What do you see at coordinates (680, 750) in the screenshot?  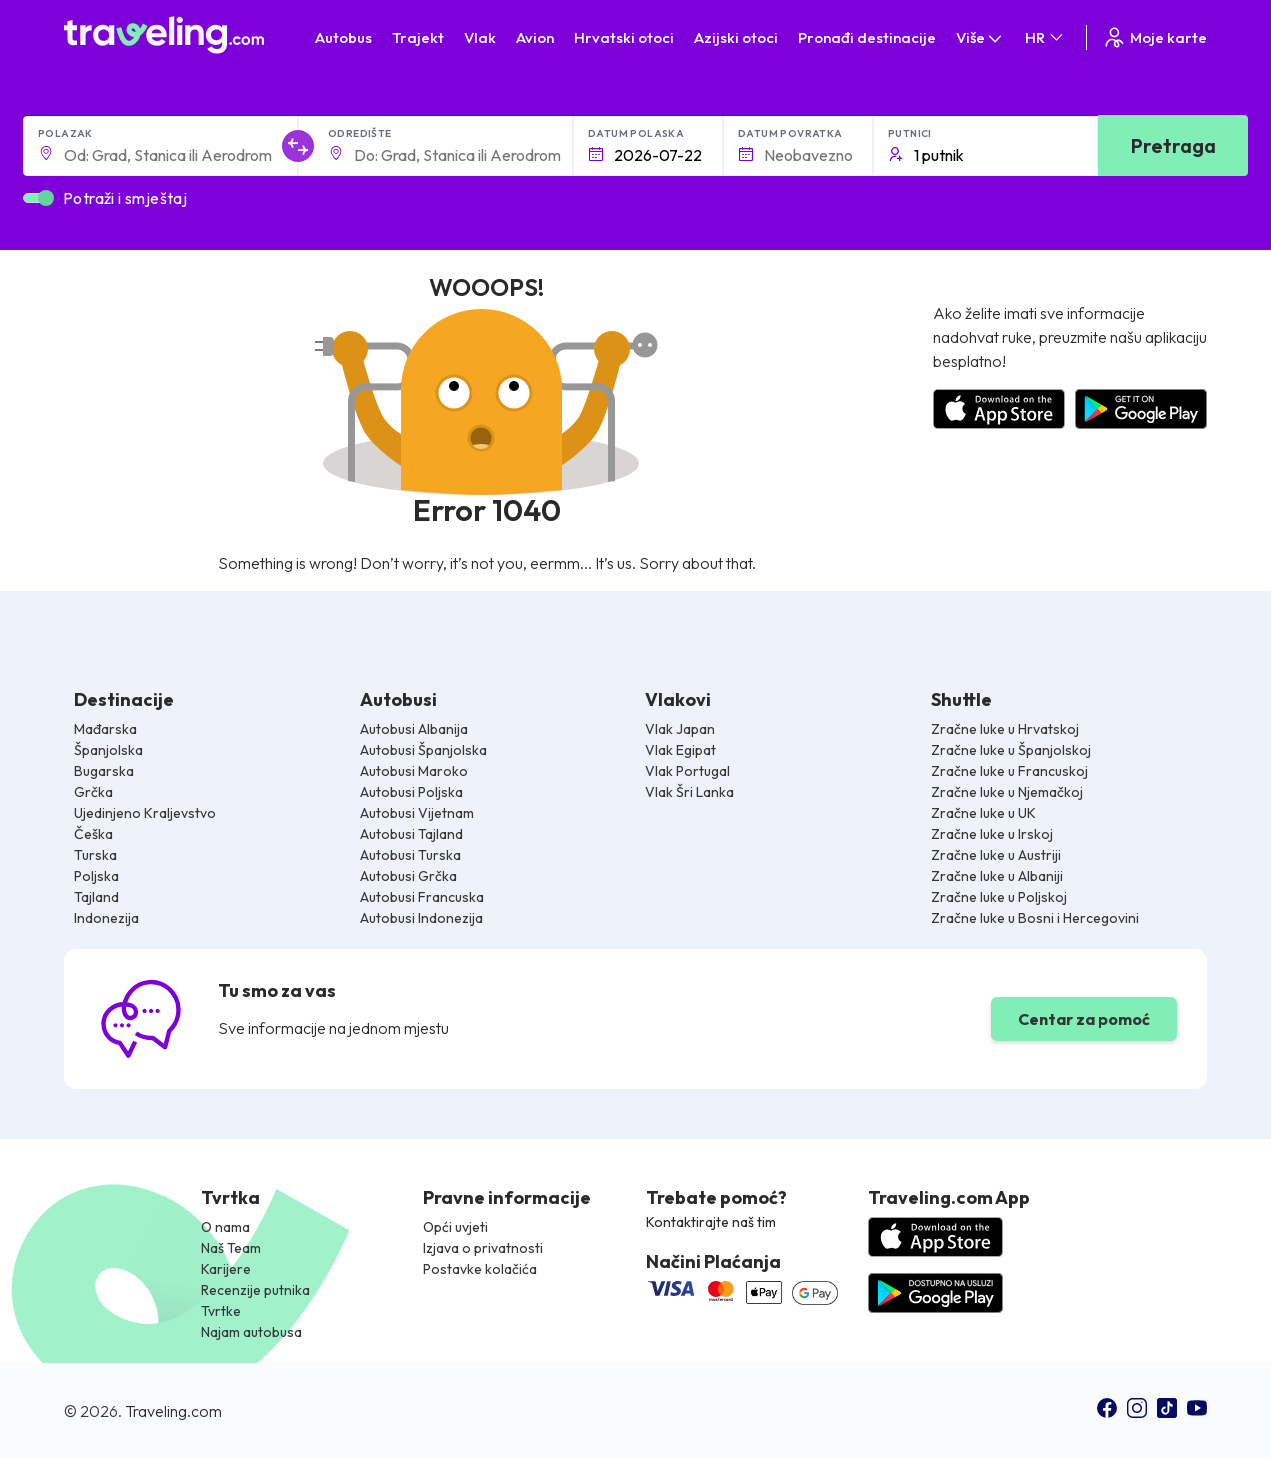 I see `Vlak Egipat` at bounding box center [680, 750].